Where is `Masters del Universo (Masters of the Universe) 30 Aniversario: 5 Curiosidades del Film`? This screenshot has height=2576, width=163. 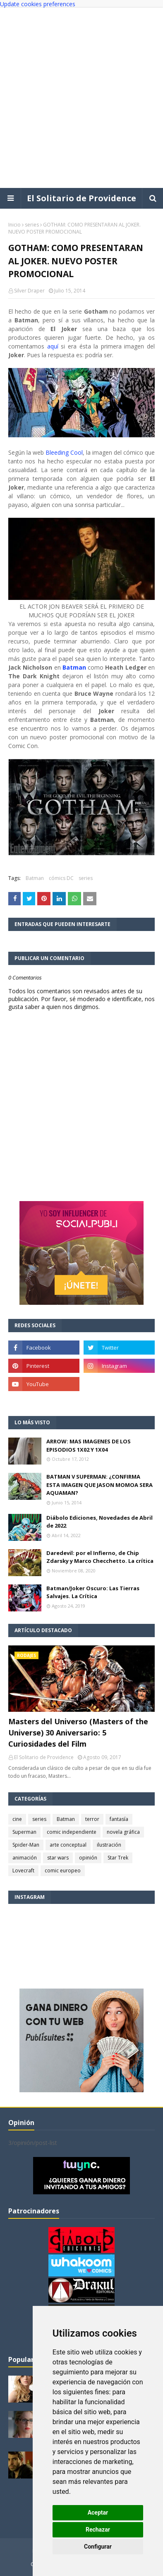
Masters del Universo (Masters of the Universe) 30 Aniversario: 5 Curiosidades del Film is located at coordinates (78, 1732).